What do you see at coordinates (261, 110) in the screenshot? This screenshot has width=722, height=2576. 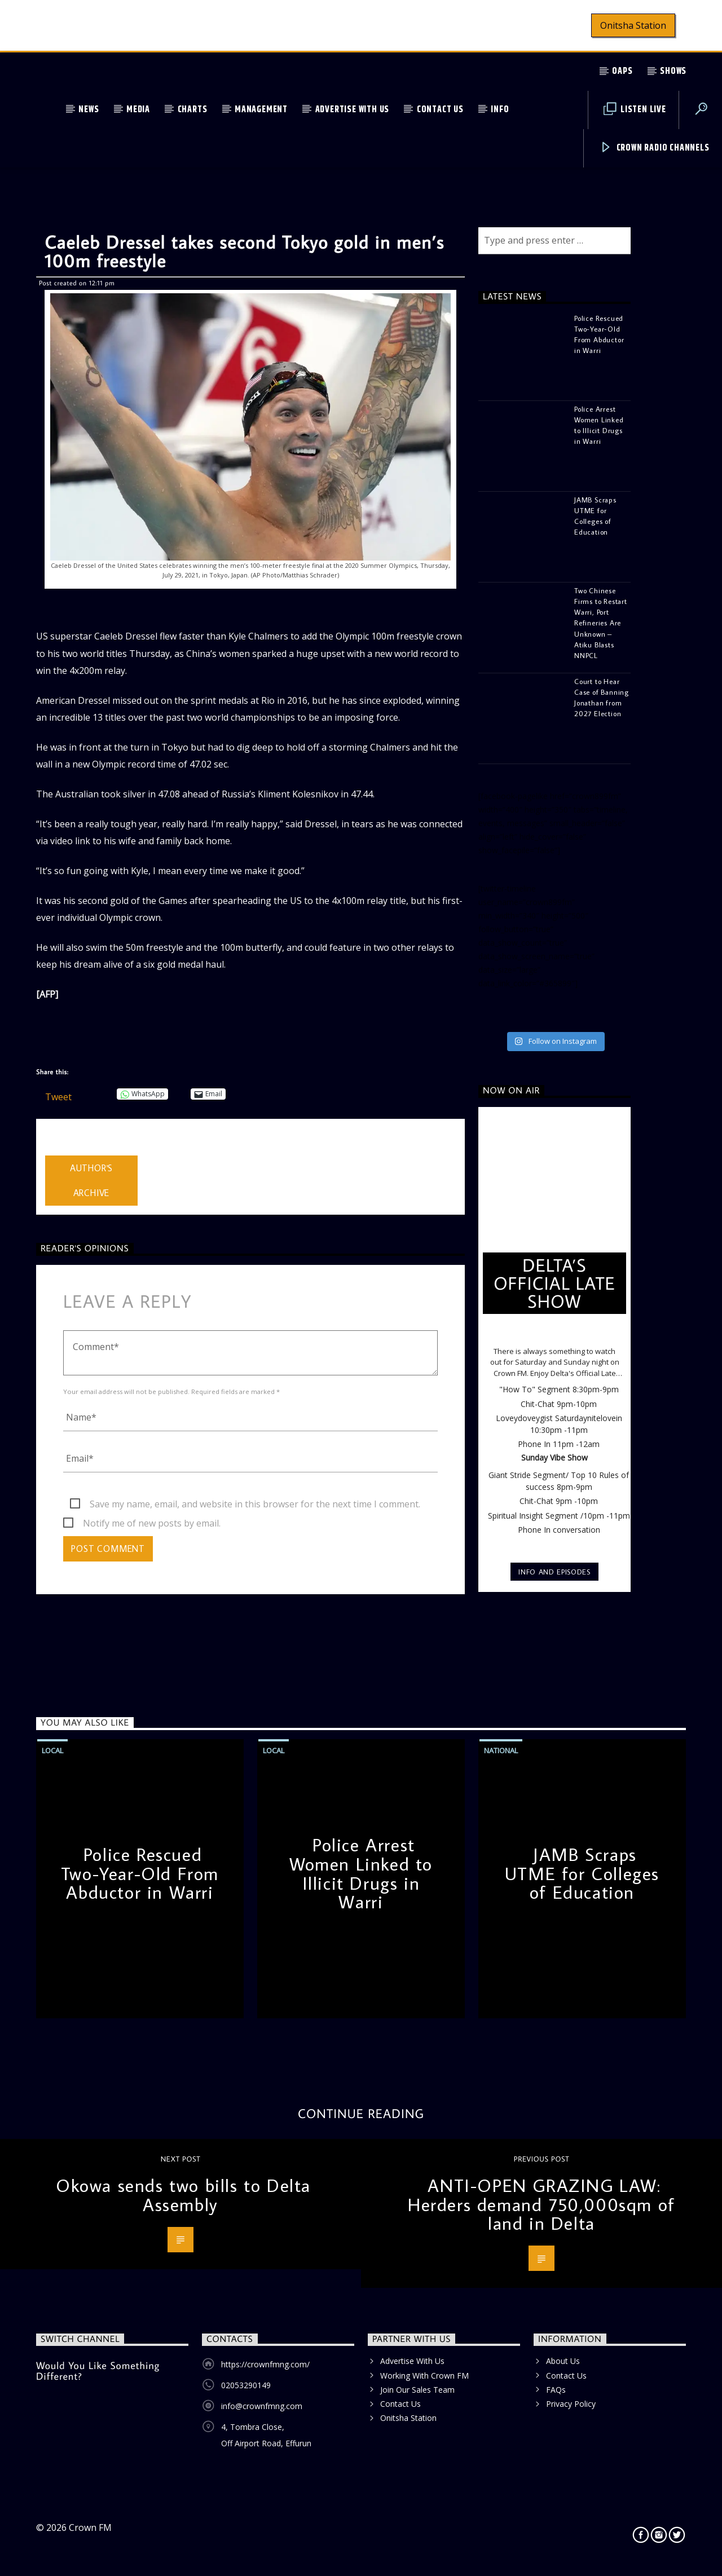 I see `Management` at bounding box center [261, 110].